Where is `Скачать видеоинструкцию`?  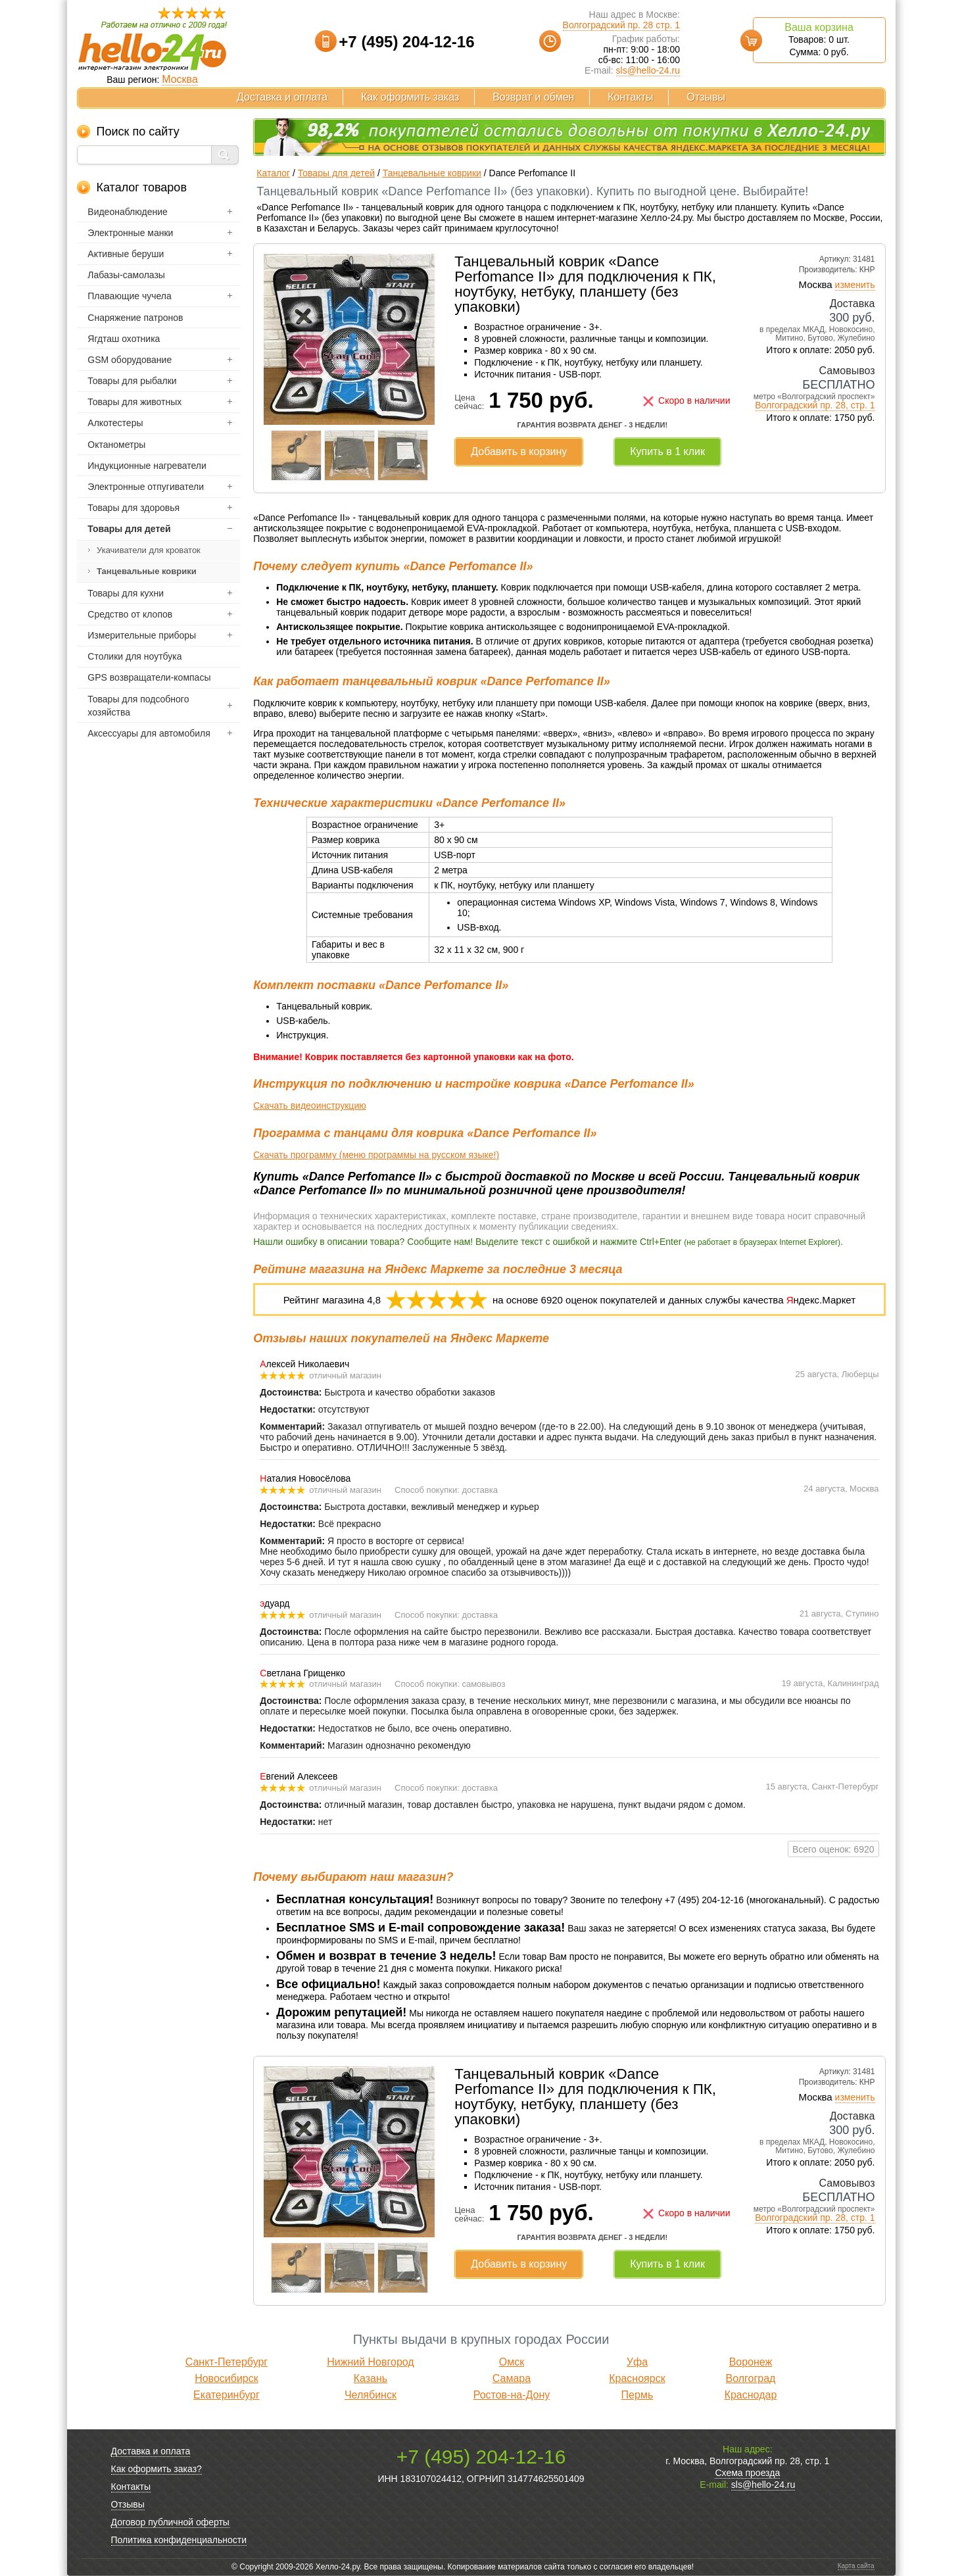
Скачать видеоинструкцию is located at coordinates (309, 1105).